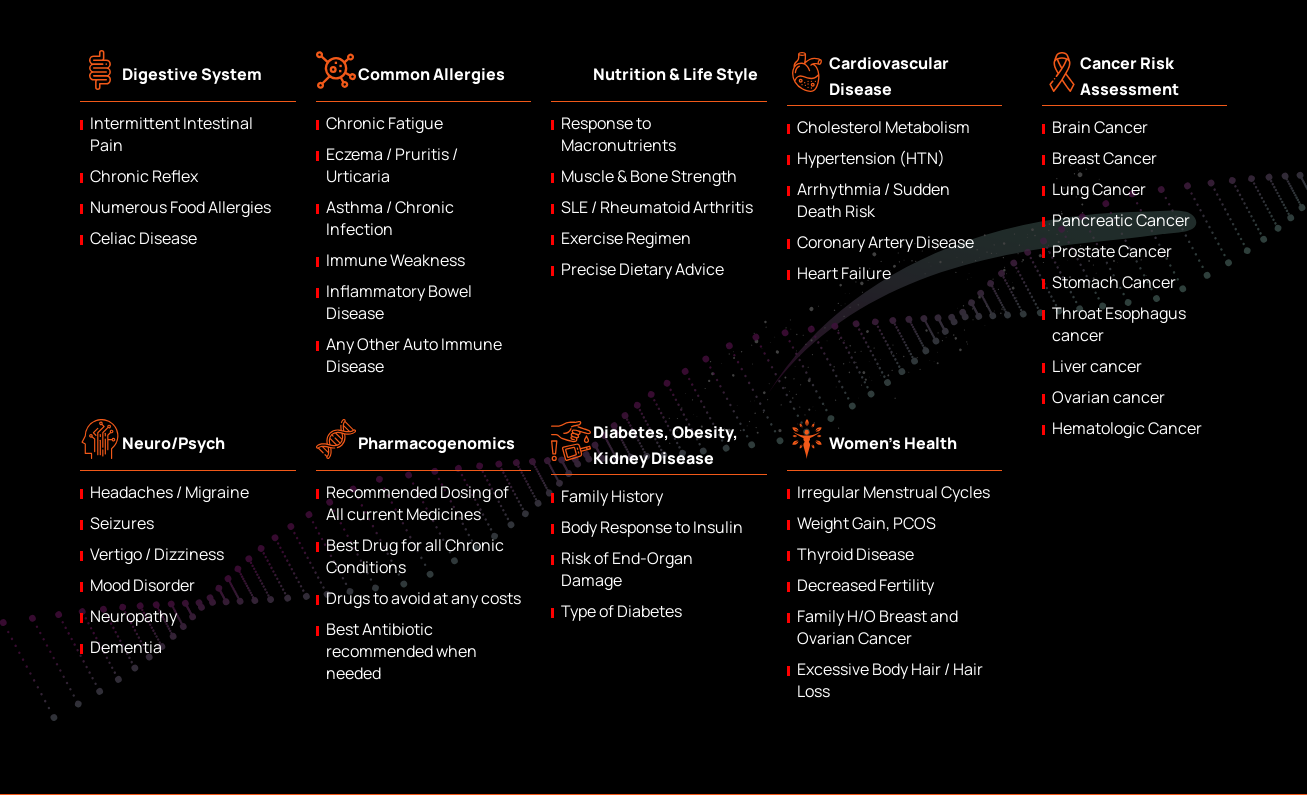 The width and height of the screenshot is (1307, 795). I want to click on Response to Macronutrients, so click(618, 134).